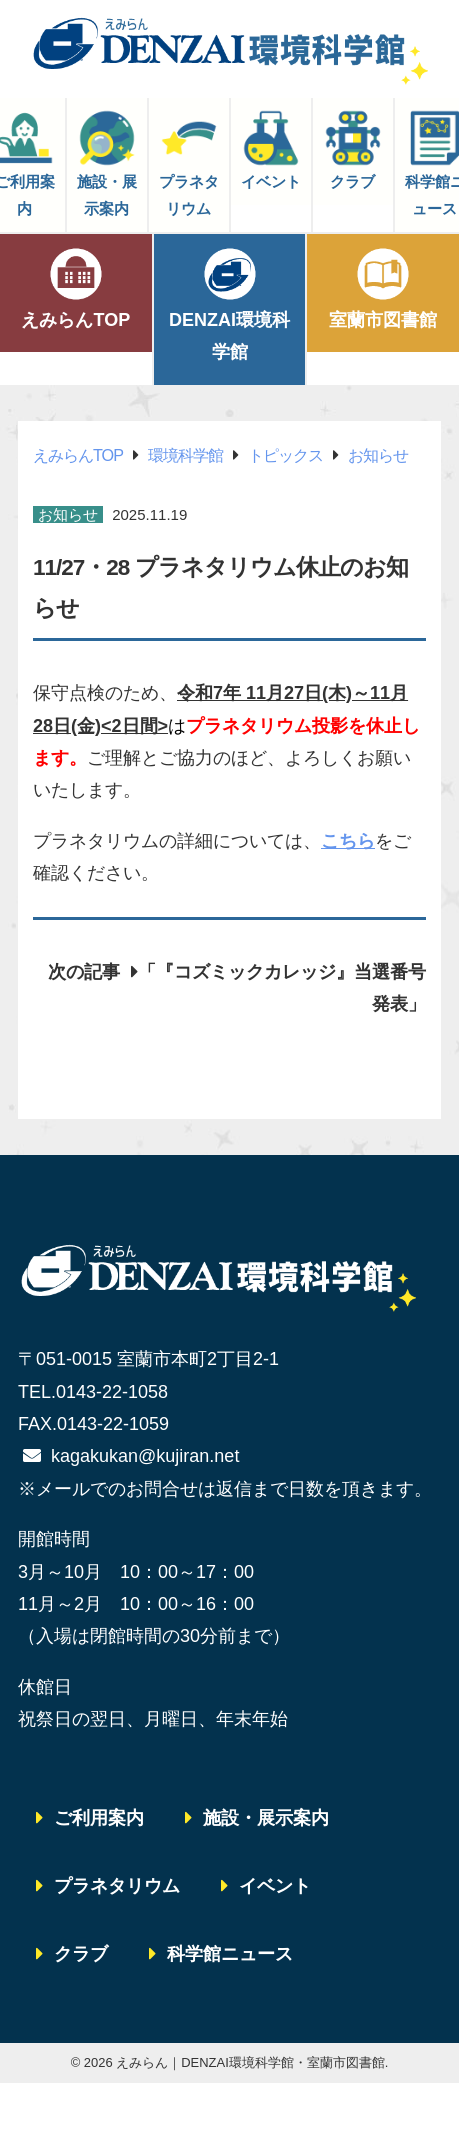 The width and height of the screenshot is (459, 2142). Describe the element at coordinates (189, 162) in the screenshot. I see `プラネタリウム` at that location.